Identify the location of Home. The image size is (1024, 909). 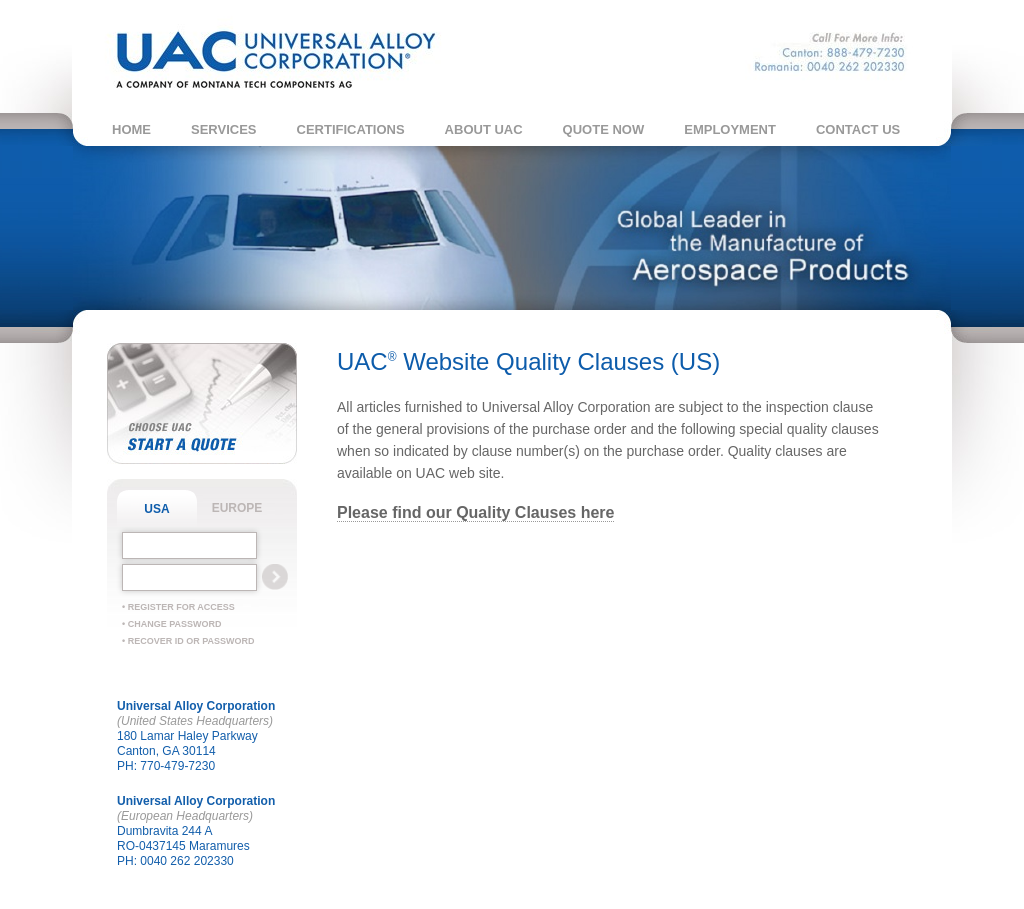
(131, 129).